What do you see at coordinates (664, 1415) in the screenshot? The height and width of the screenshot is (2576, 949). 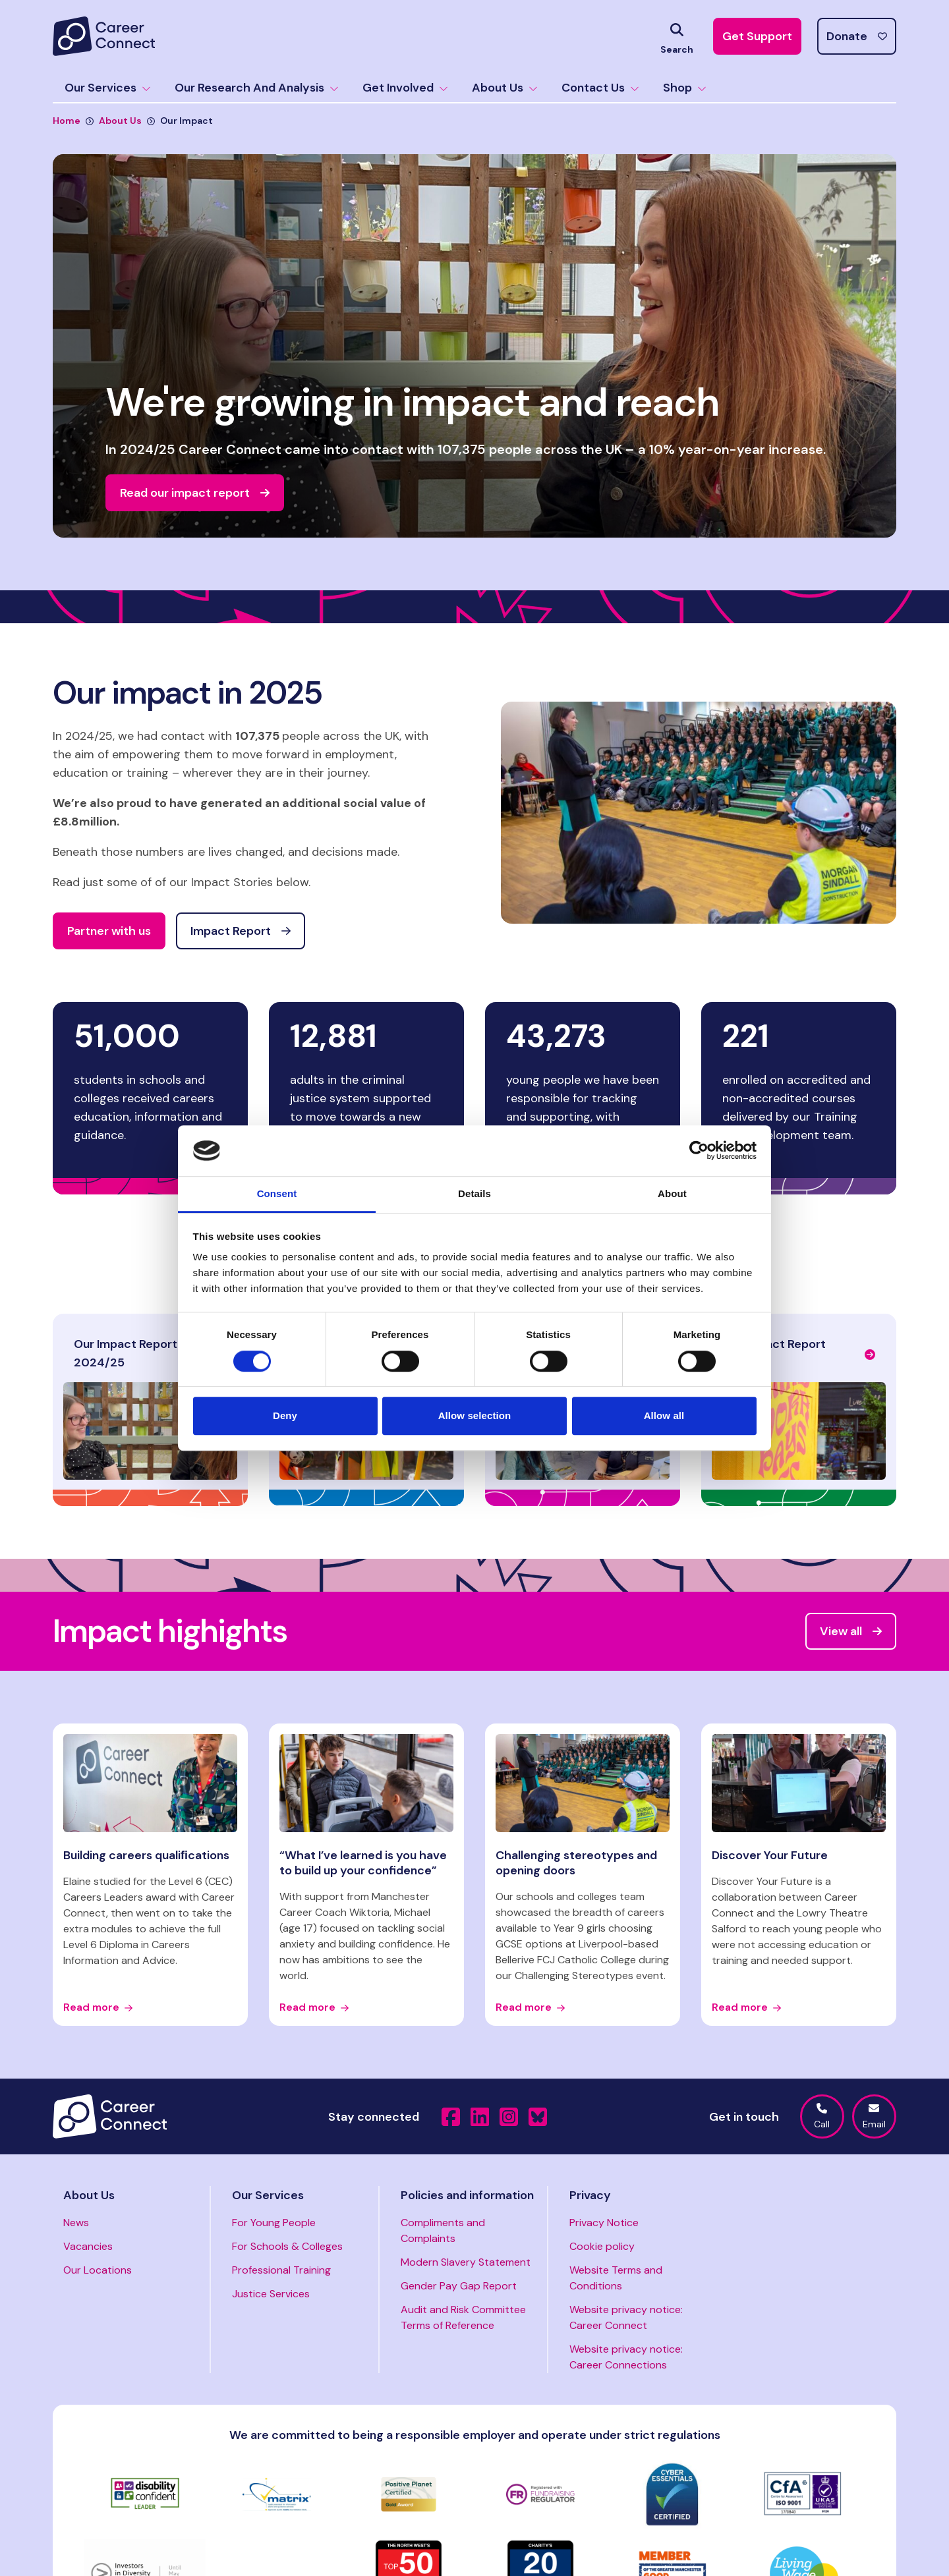 I see `Allow all` at bounding box center [664, 1415].